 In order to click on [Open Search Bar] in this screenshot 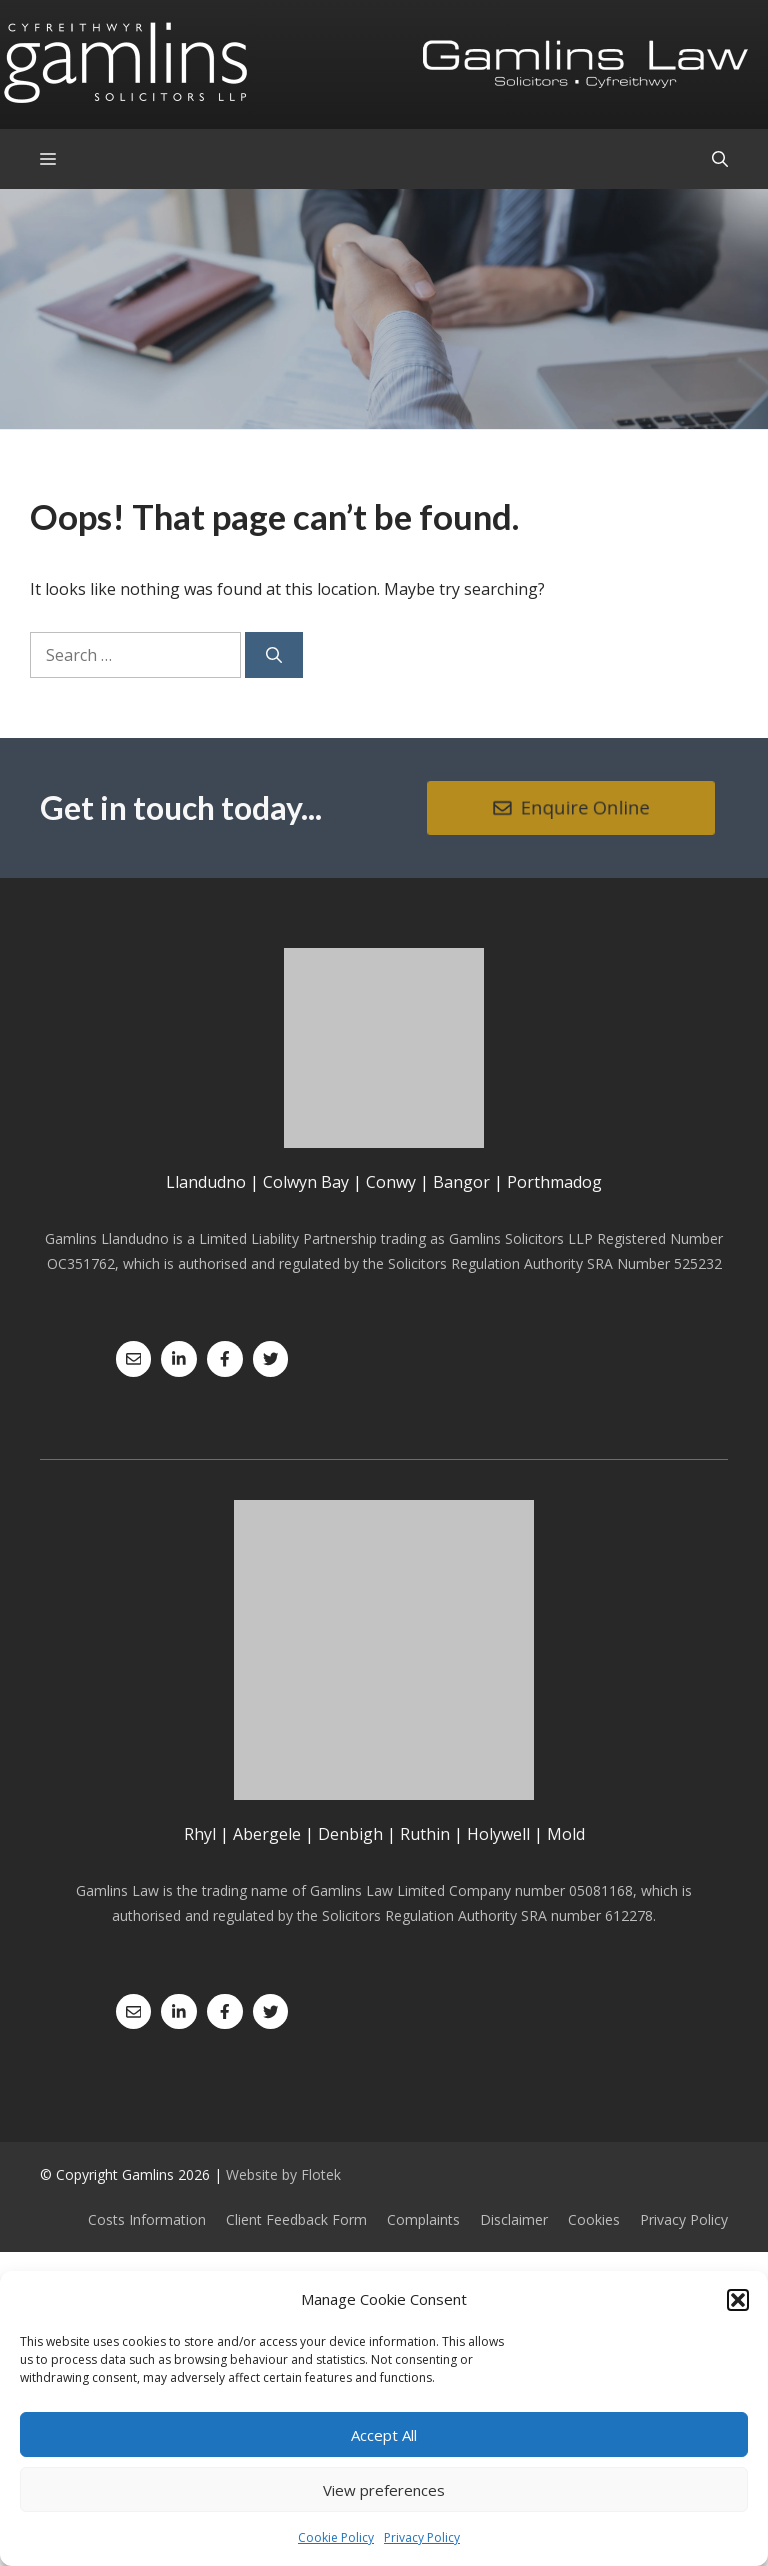, I will do `click(720, 159)`.